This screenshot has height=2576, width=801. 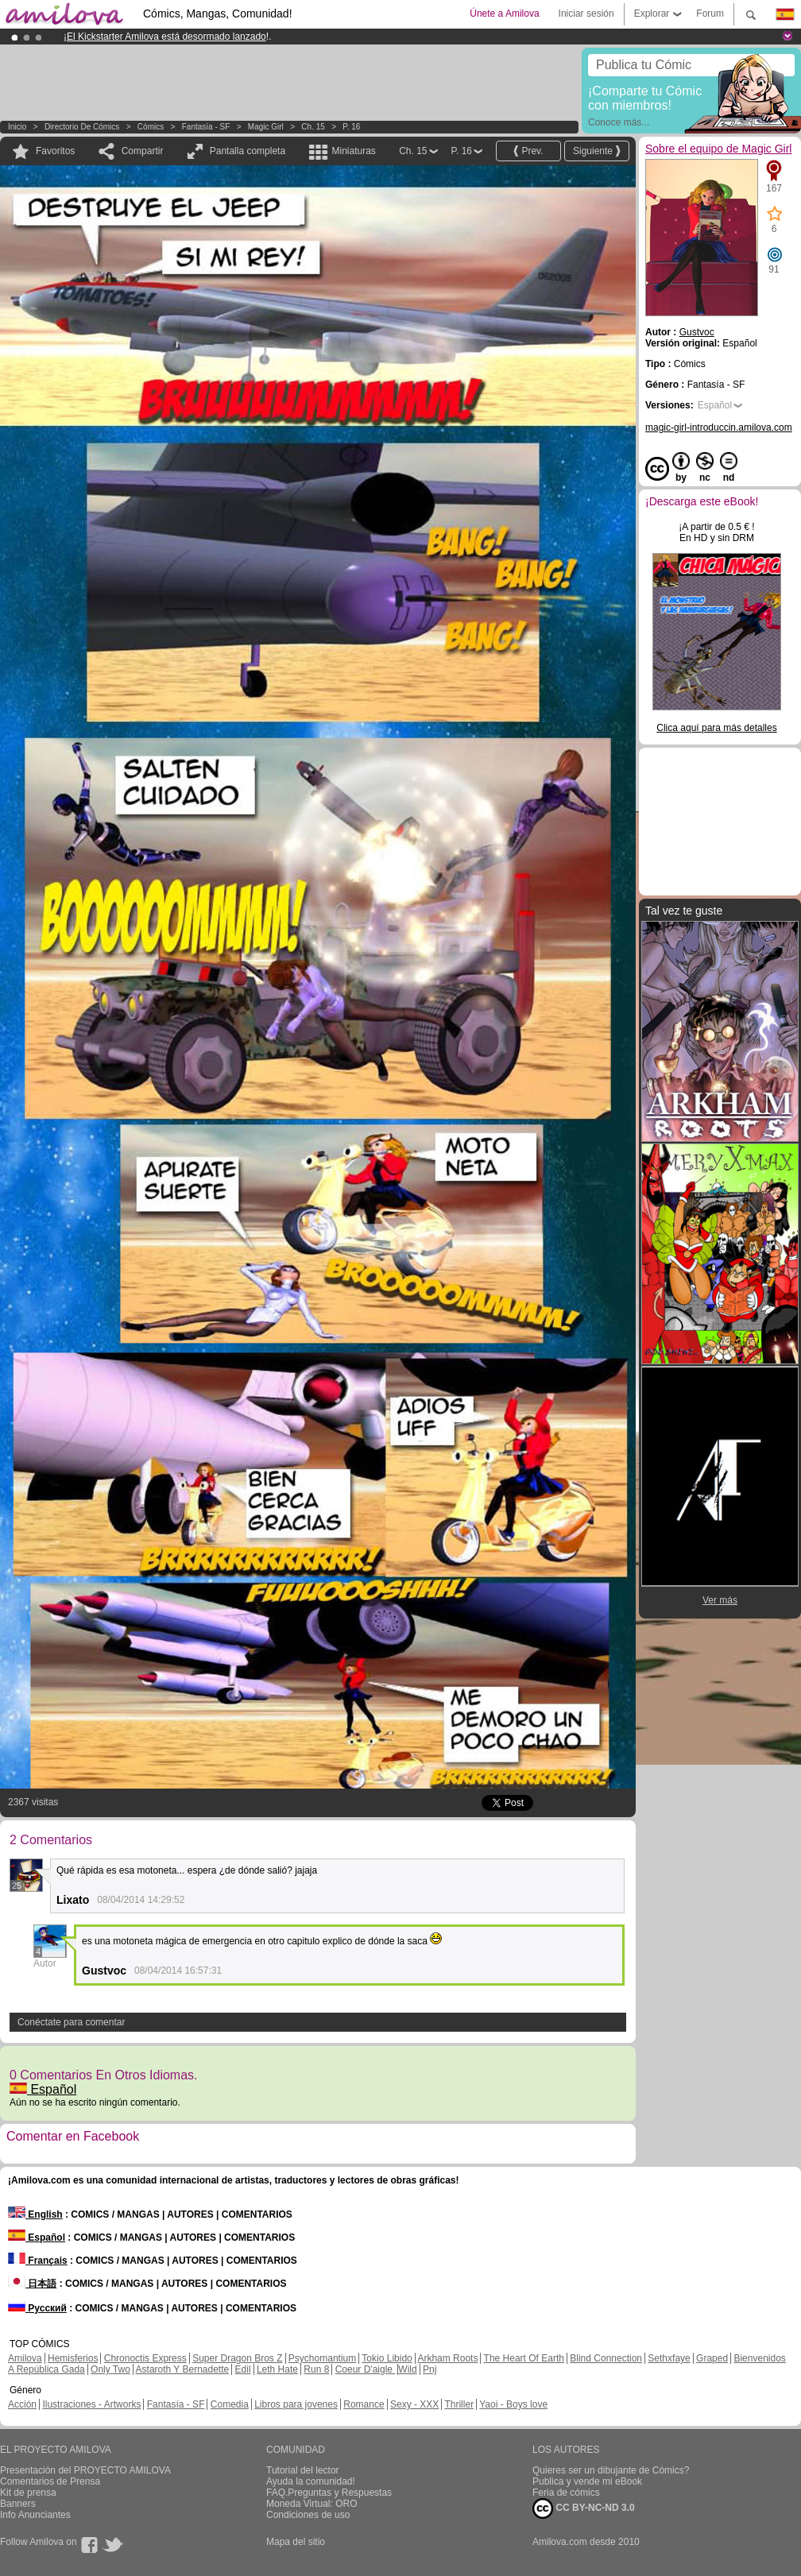 I want to click on 日本語, so click(x=32, y=2283).